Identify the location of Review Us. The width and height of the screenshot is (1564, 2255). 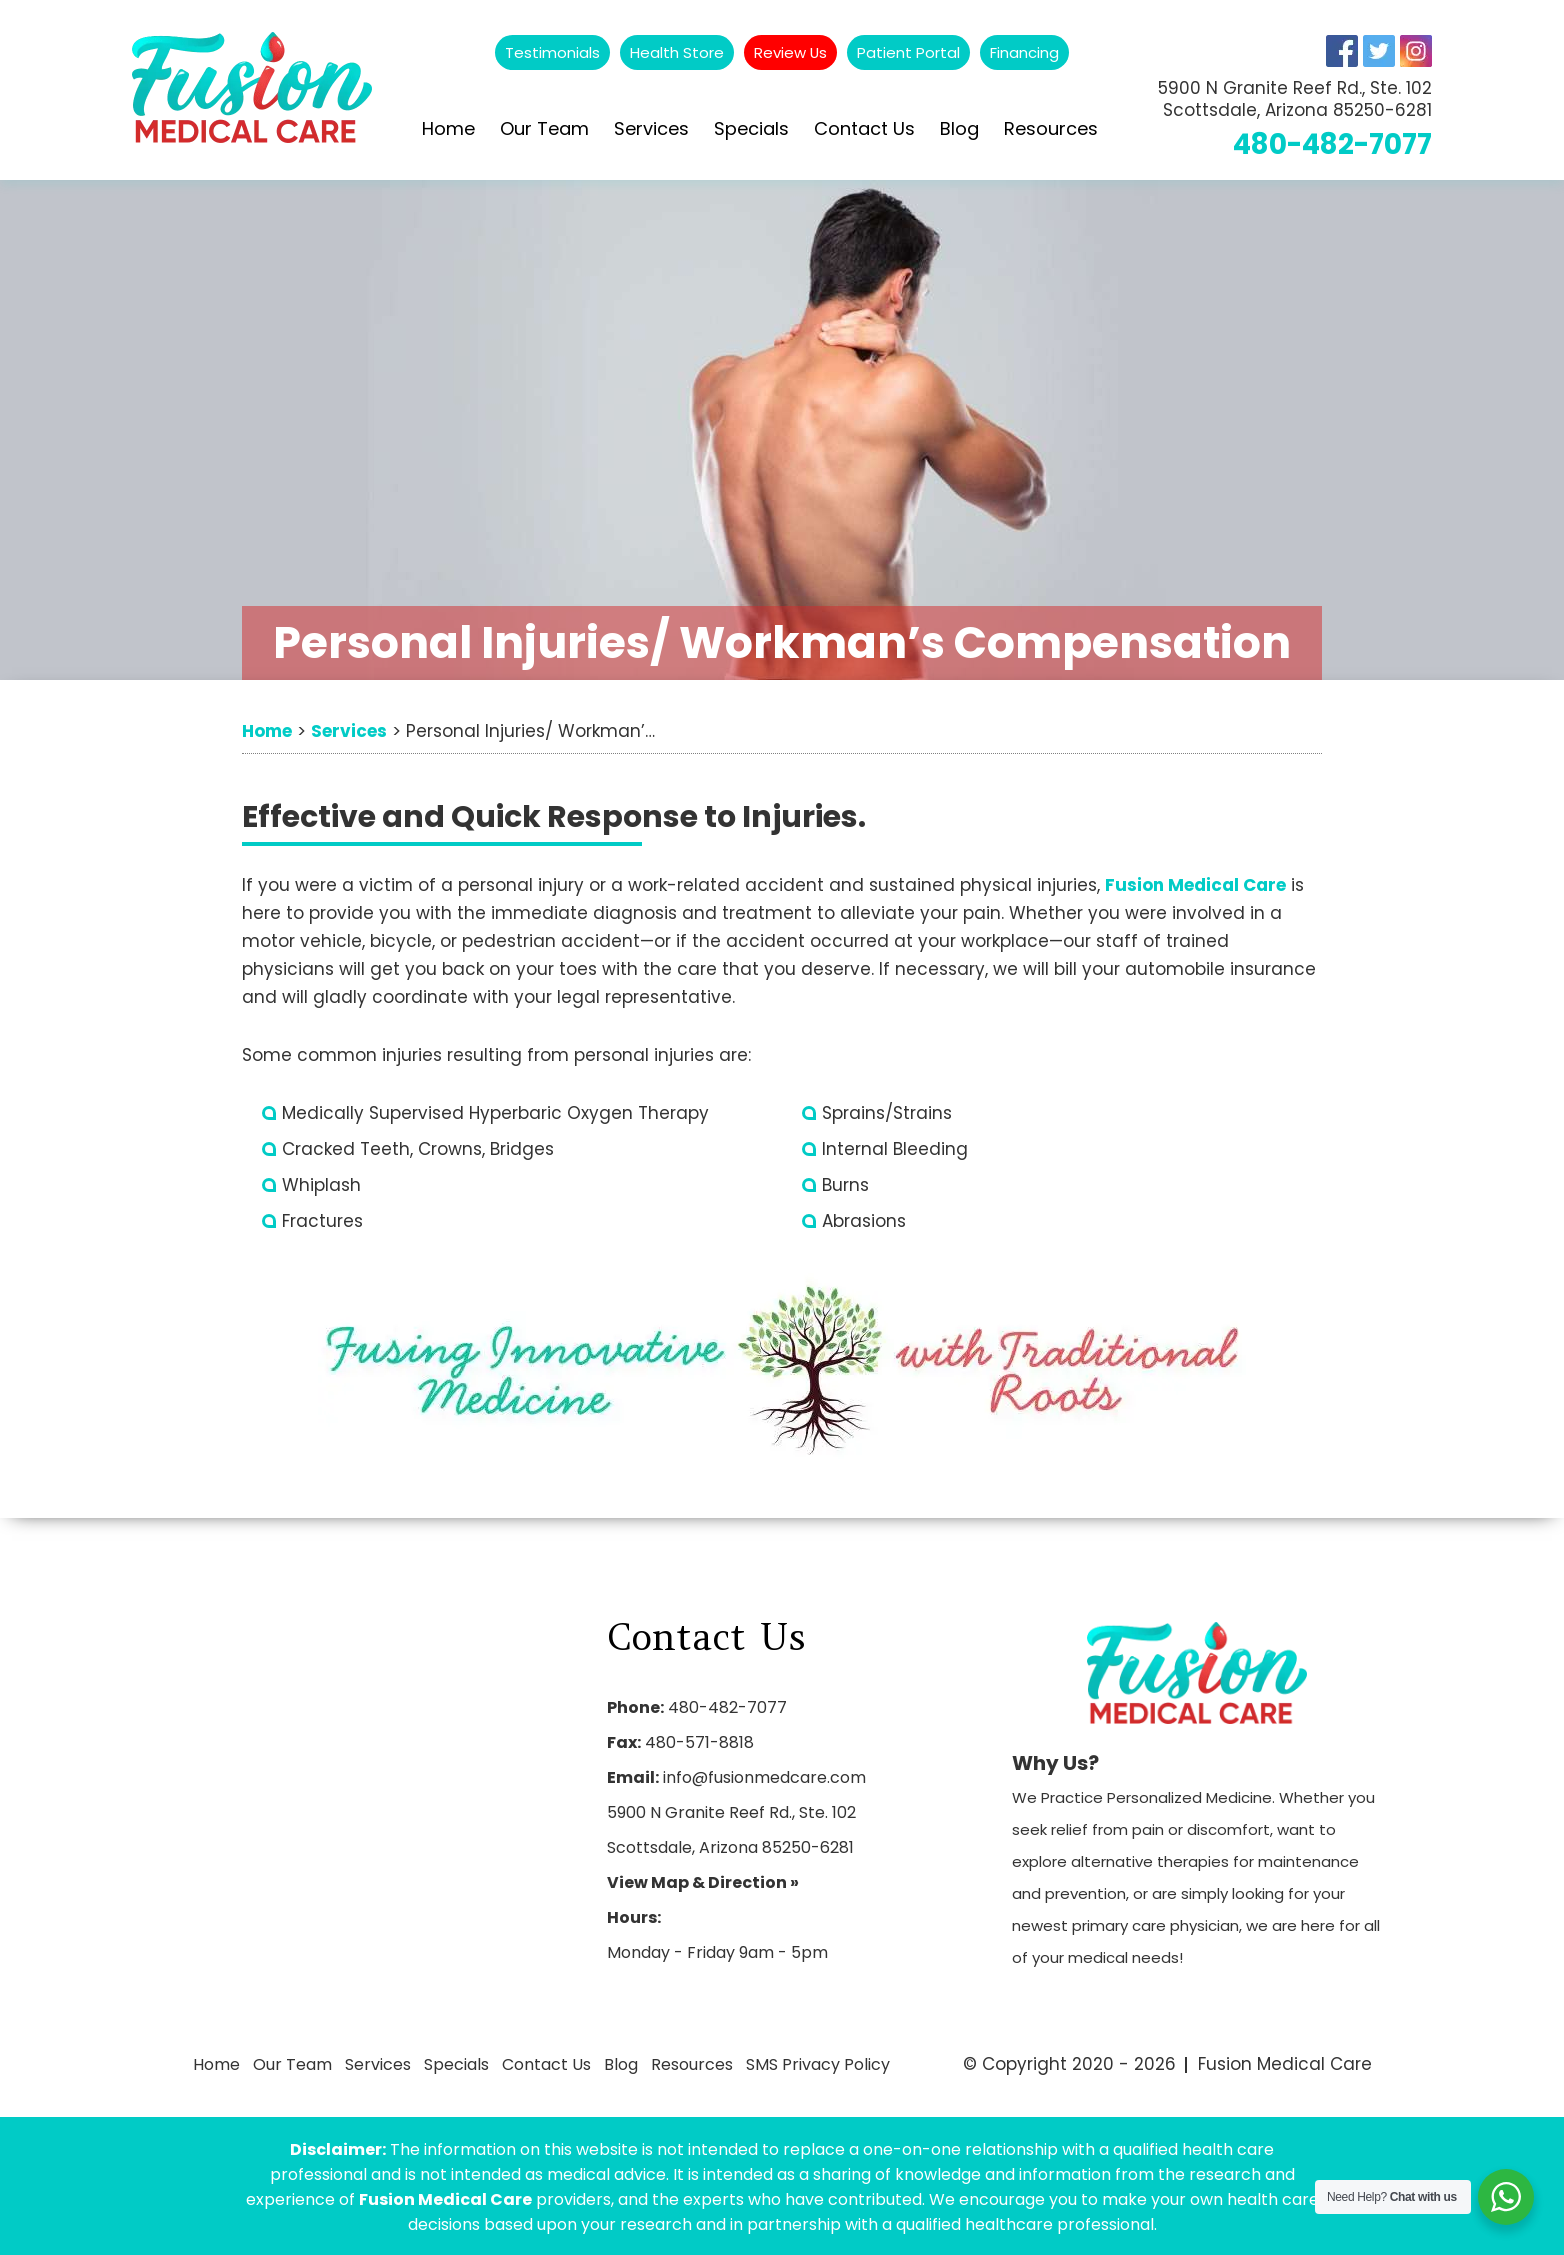
(791, 52).